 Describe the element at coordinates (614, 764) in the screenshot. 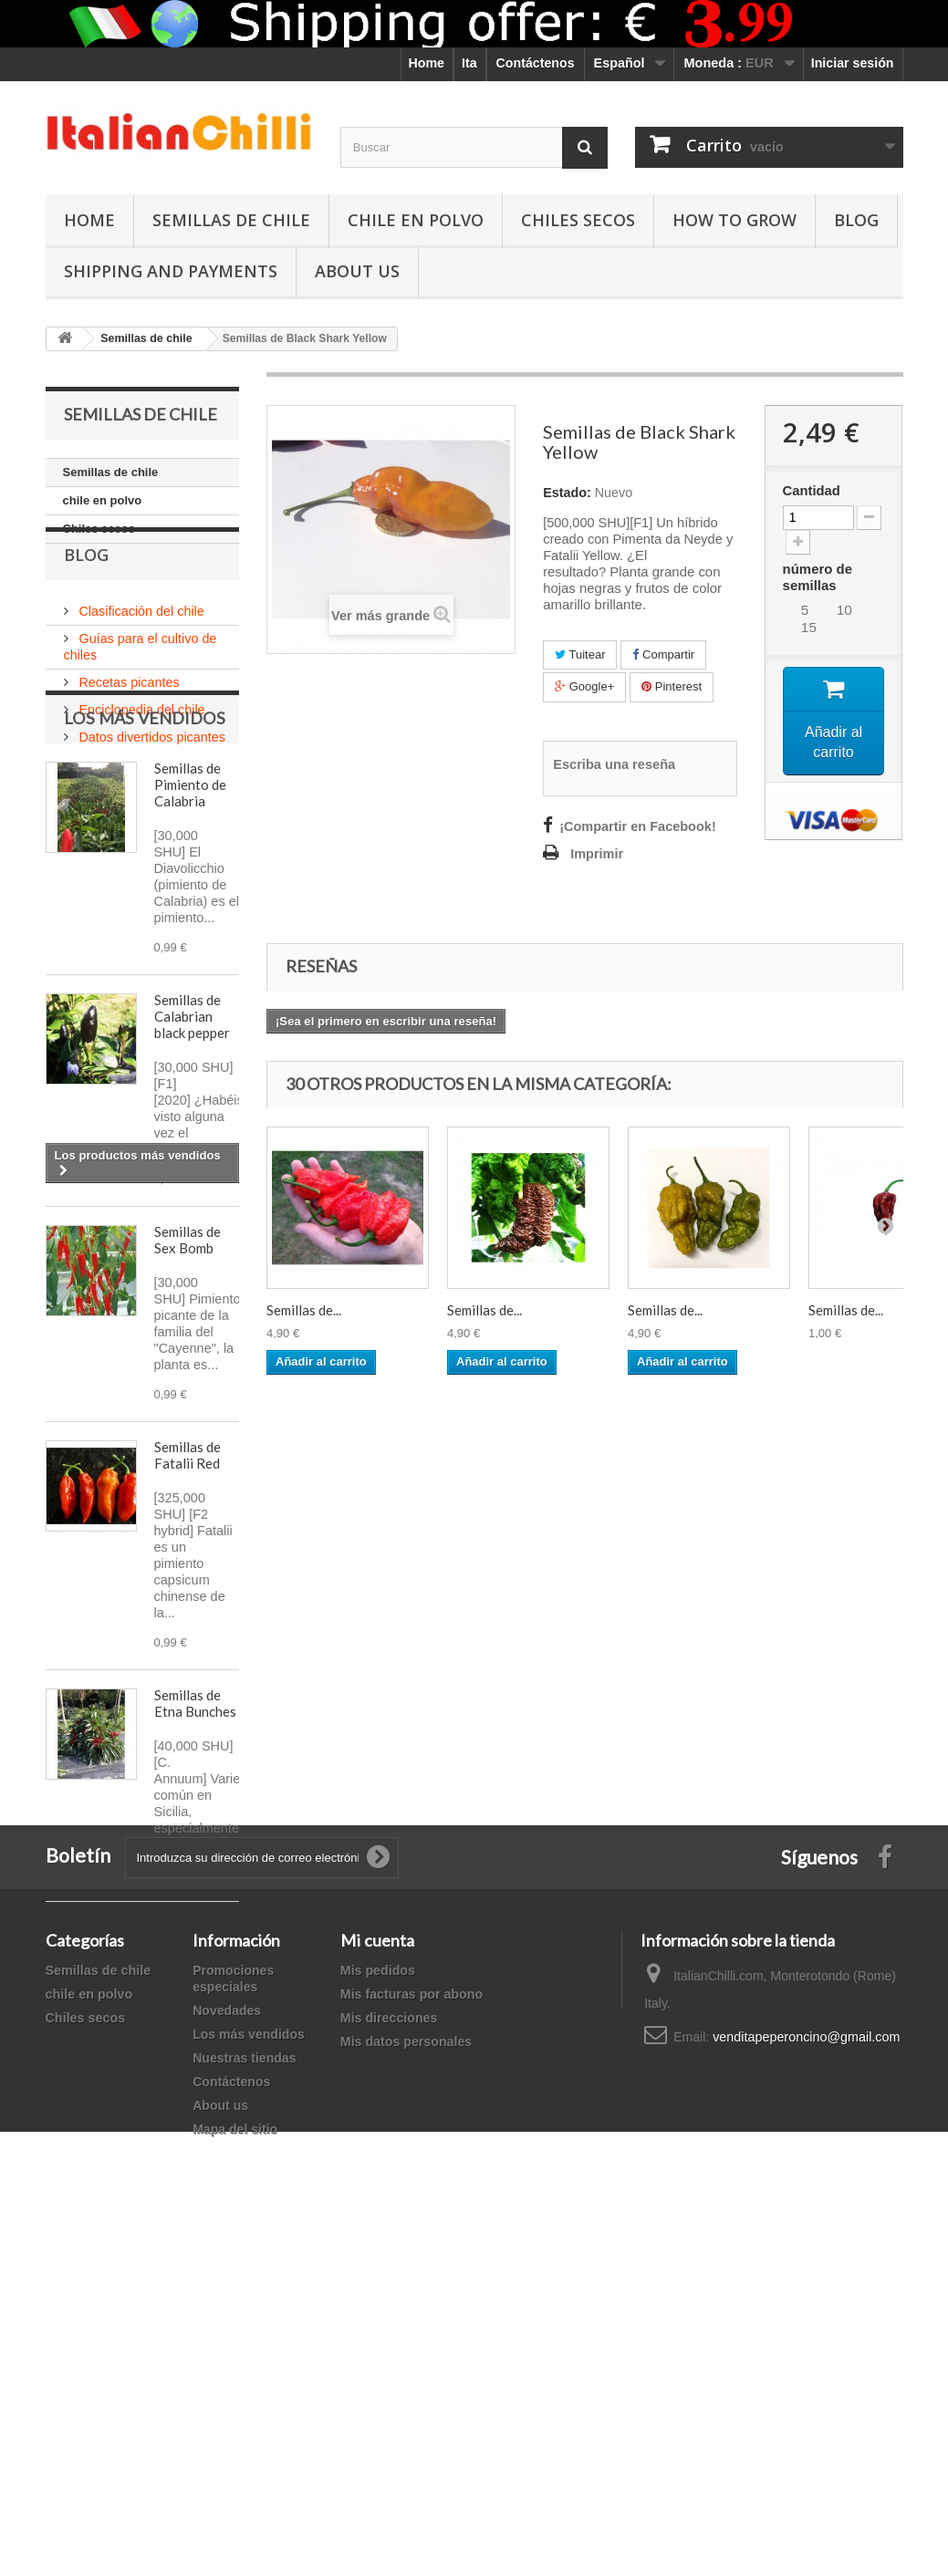

I see `Escriba una reseña` at that location.